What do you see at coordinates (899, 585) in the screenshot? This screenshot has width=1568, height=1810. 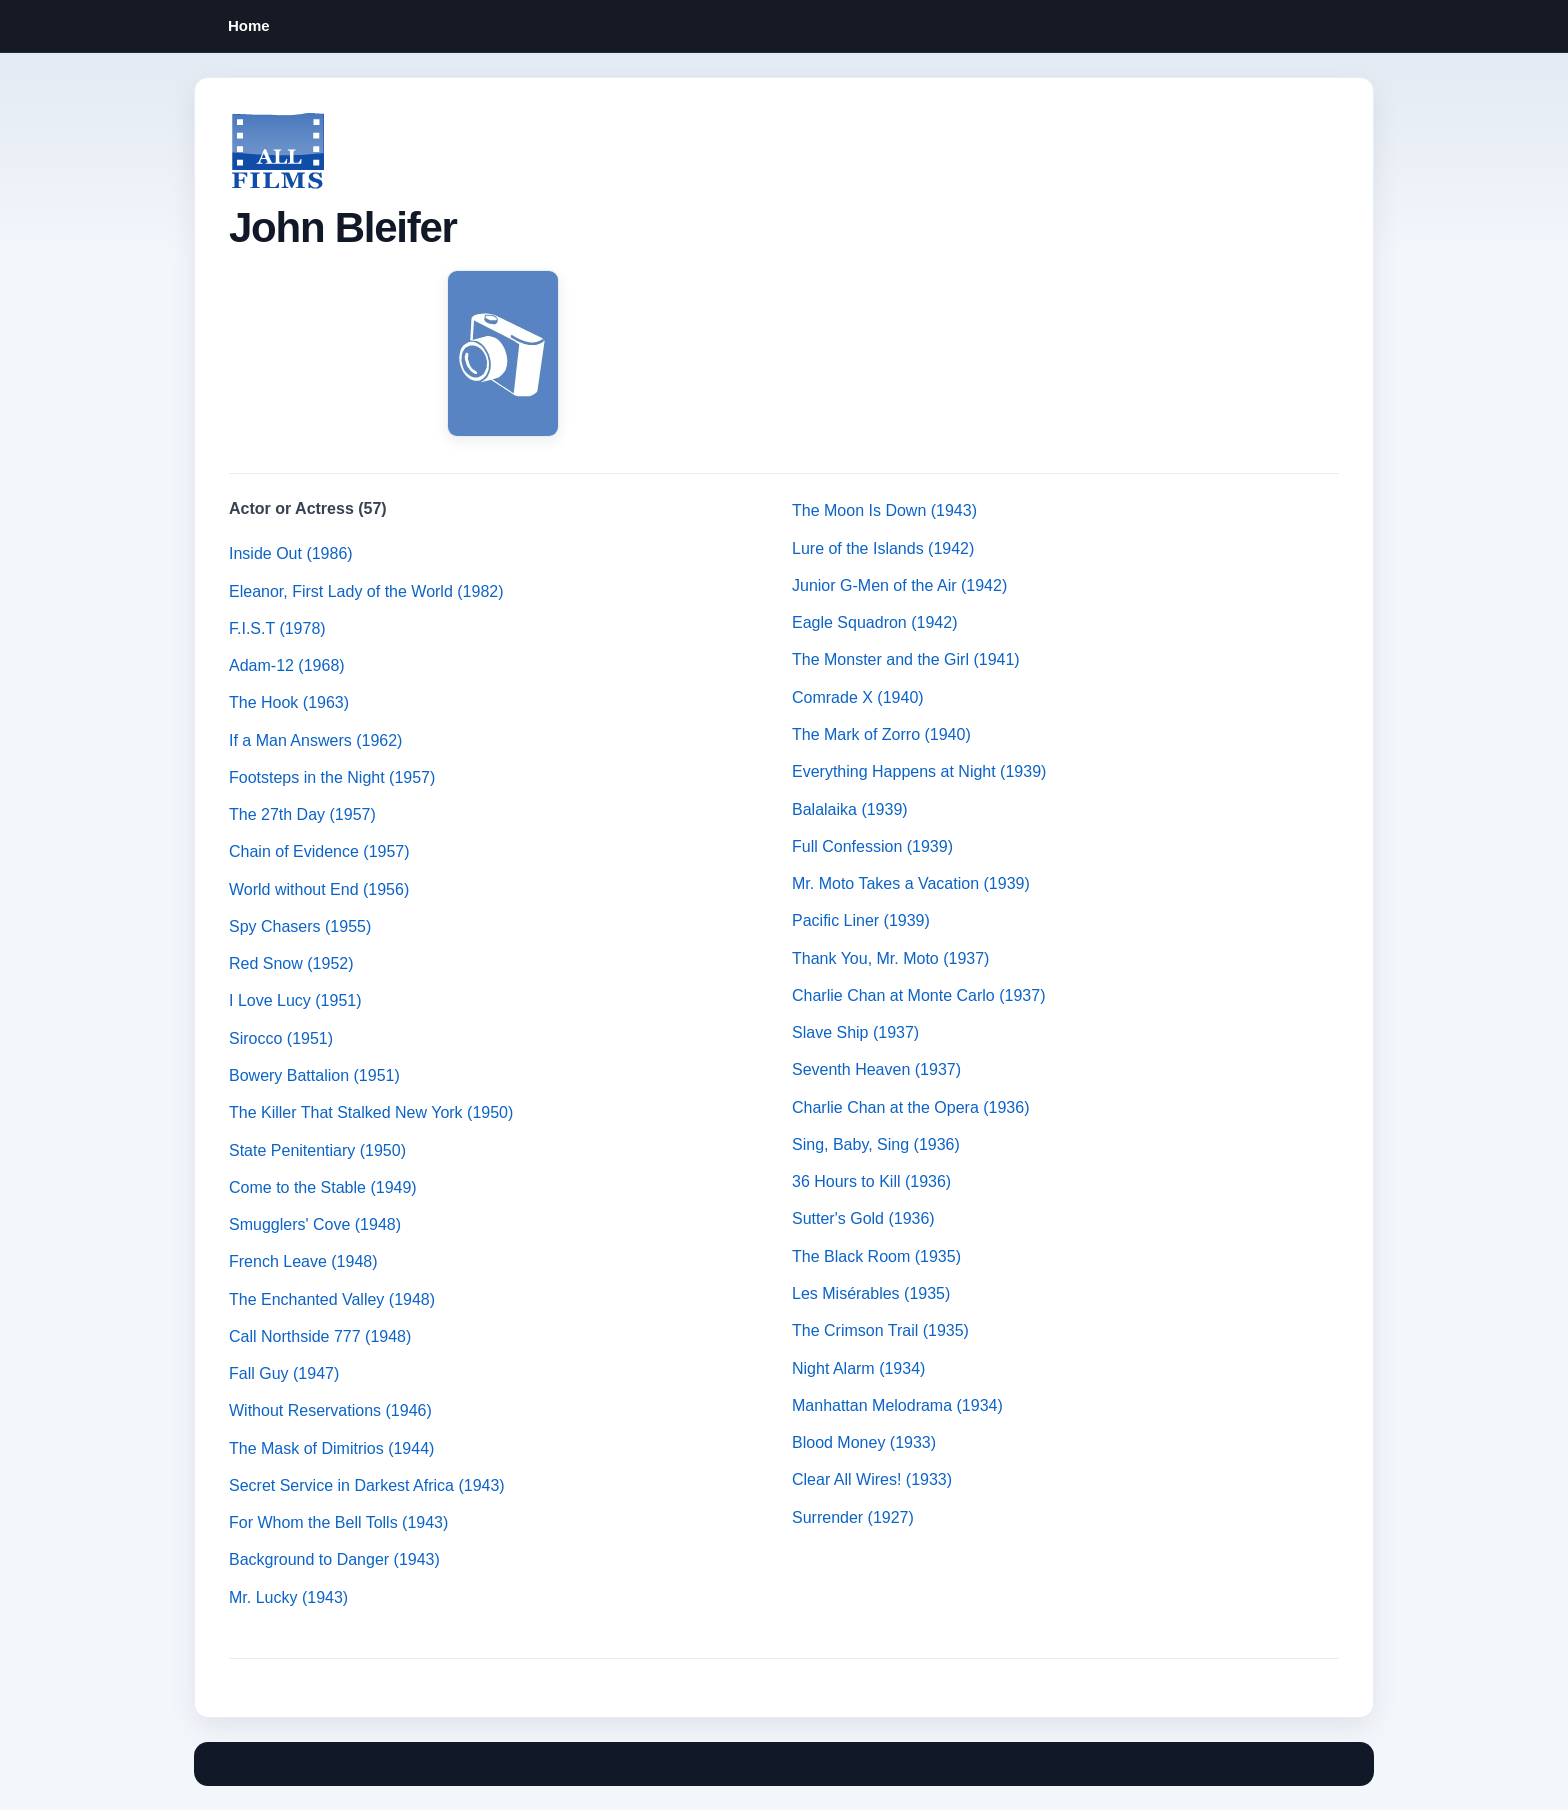 I see `Junior G-Men of the Air (1942)` at bounding box center [899, 585].